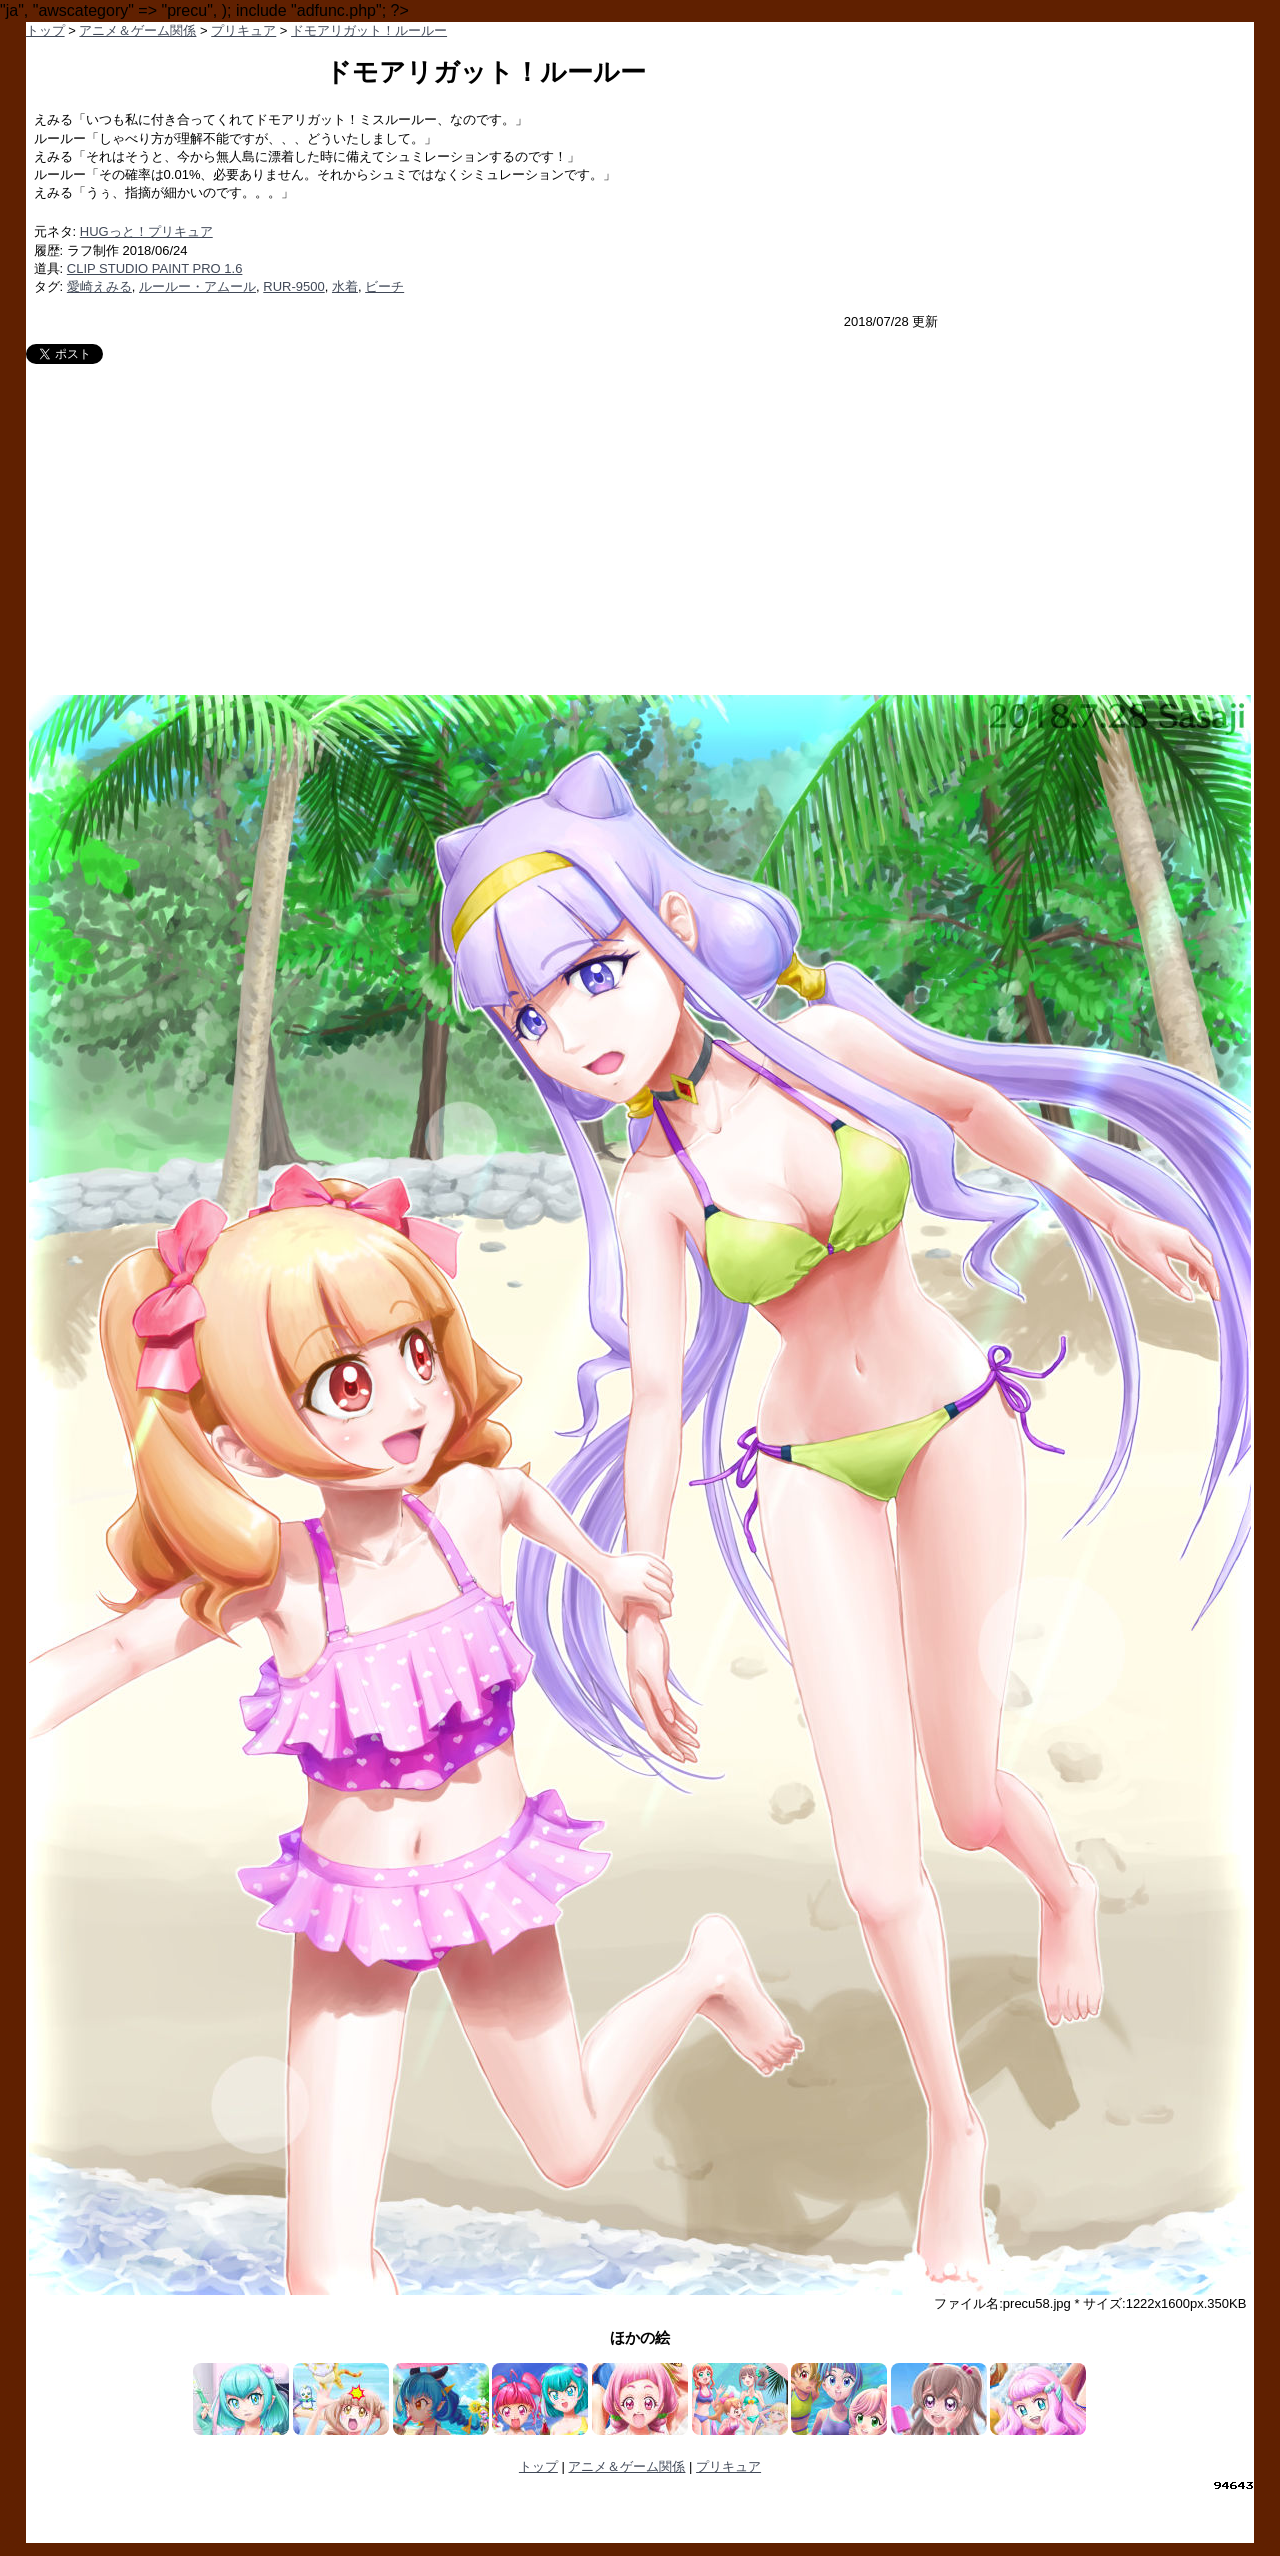  I want to click on トップ, so click(45, 30).